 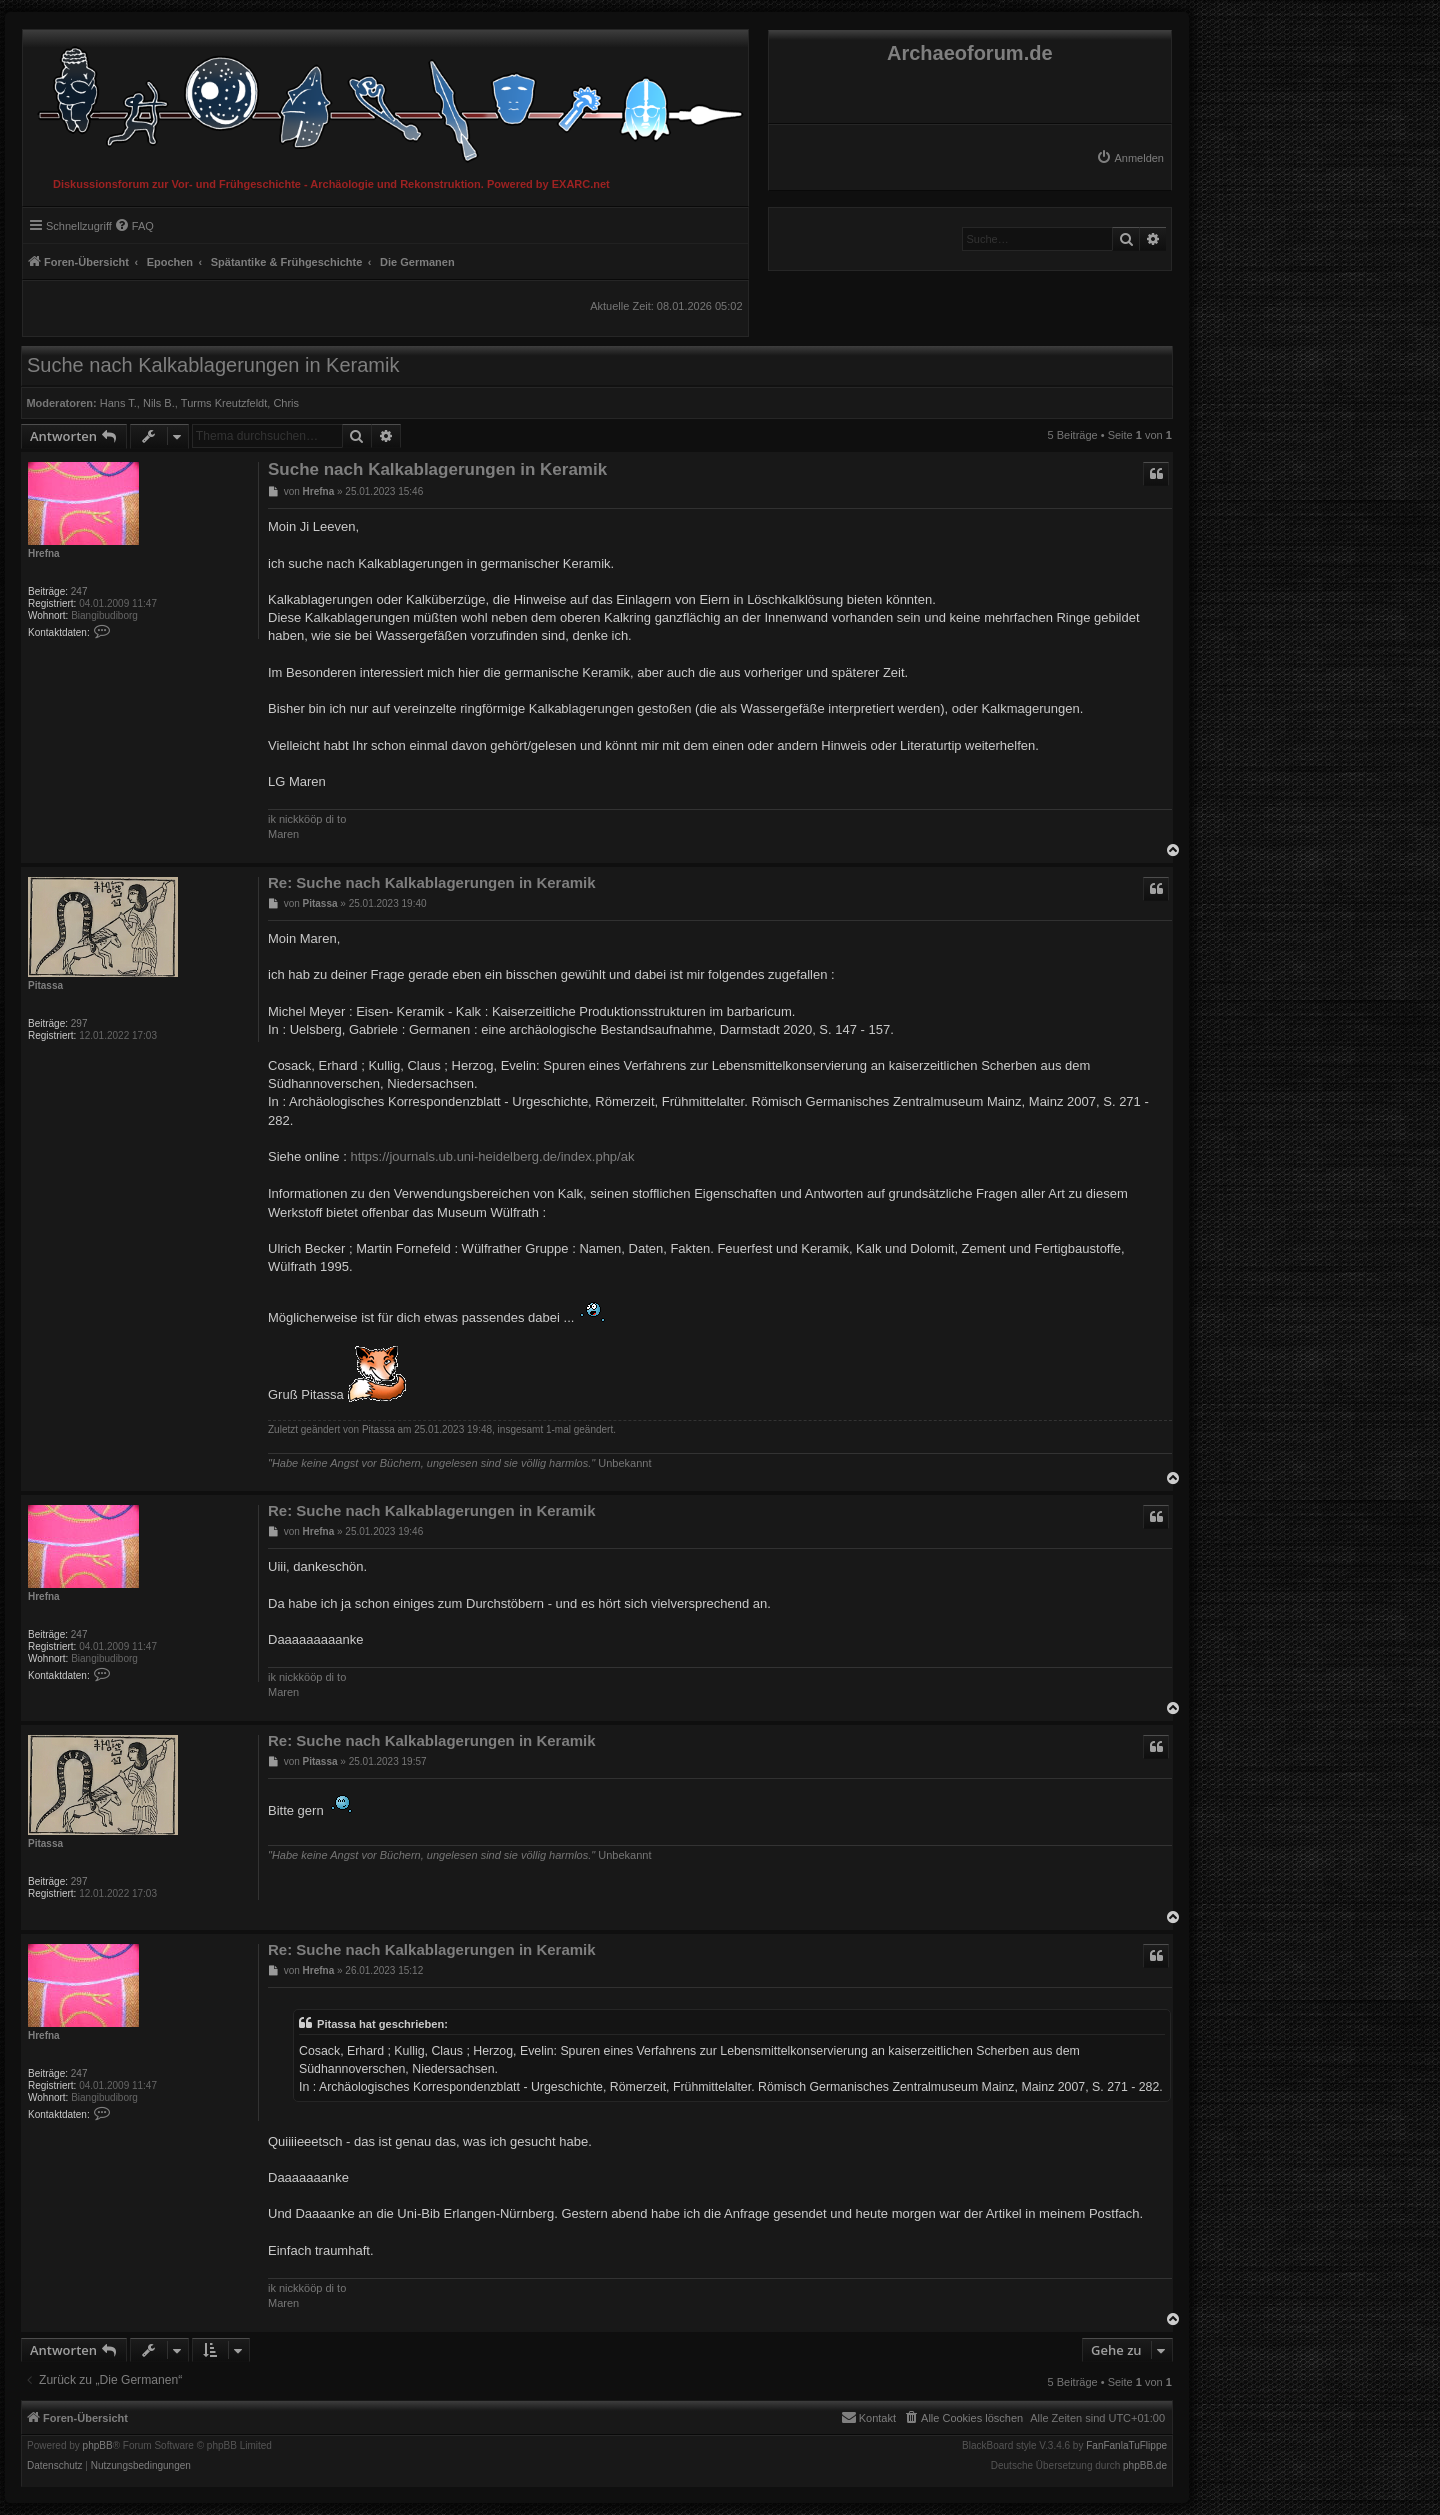 What do you see at coordinates (432, 882) in the screenshot?
I see `Re: Suche nach Kalkablagerungen in Keramik` at bounding box center [432, 882].